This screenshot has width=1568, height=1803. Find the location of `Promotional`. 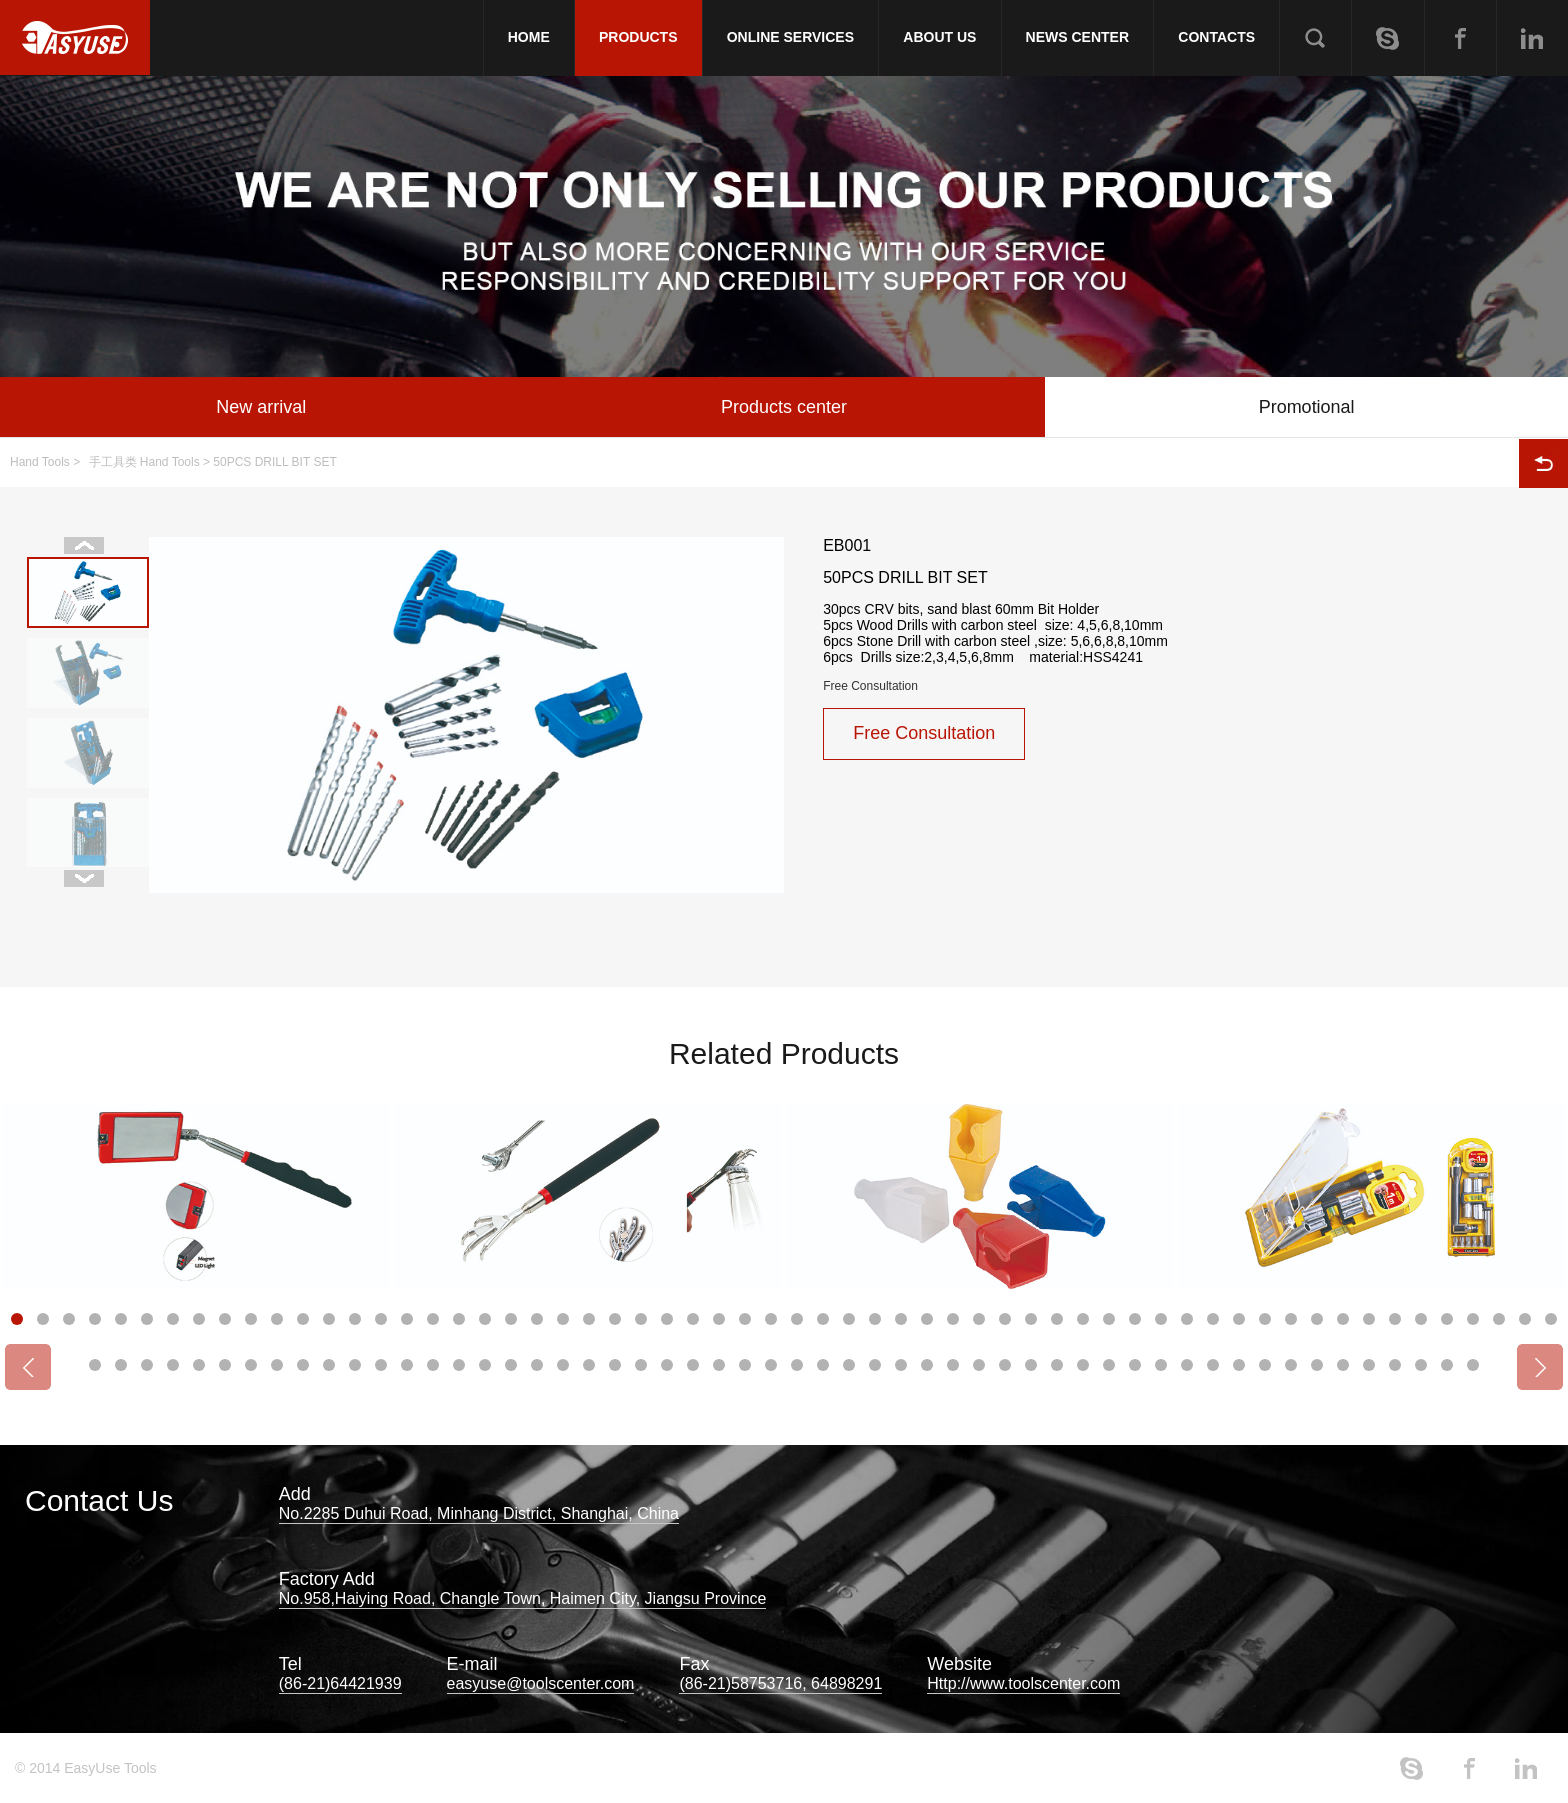

Promotional is located at coordinates (1307, 407).